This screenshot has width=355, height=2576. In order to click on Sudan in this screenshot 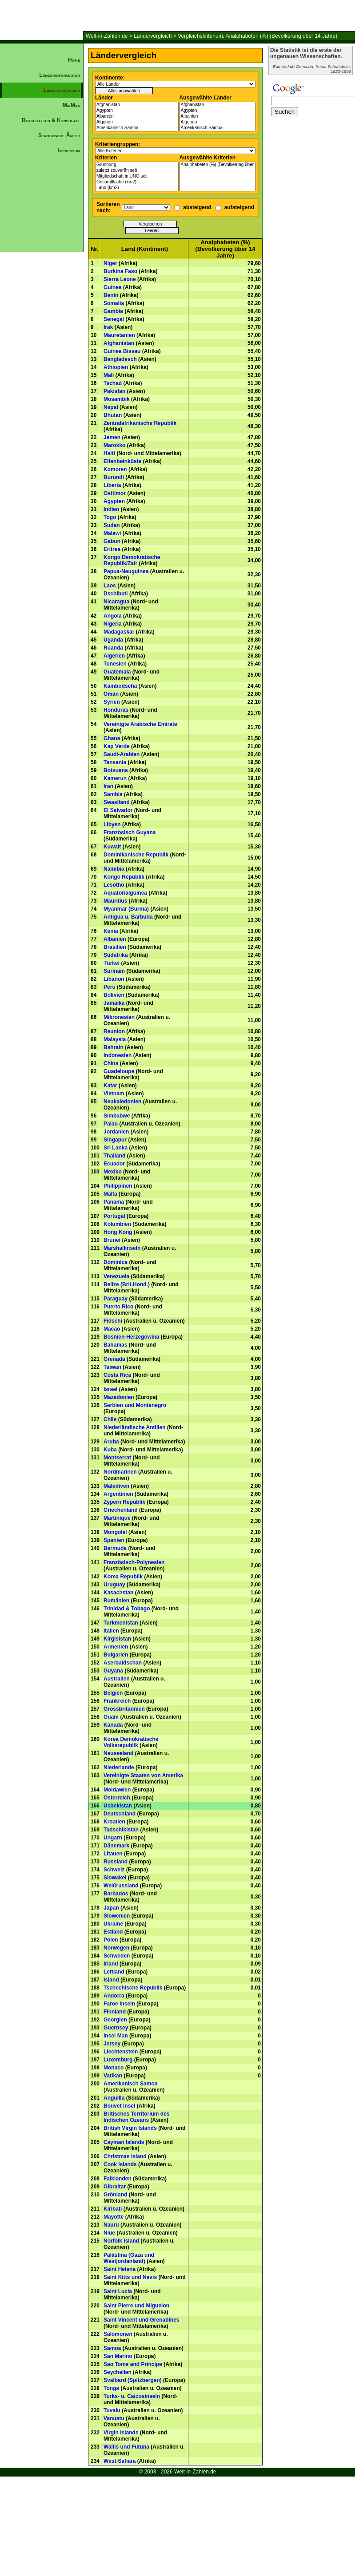, I will do `click(112, 525)`.